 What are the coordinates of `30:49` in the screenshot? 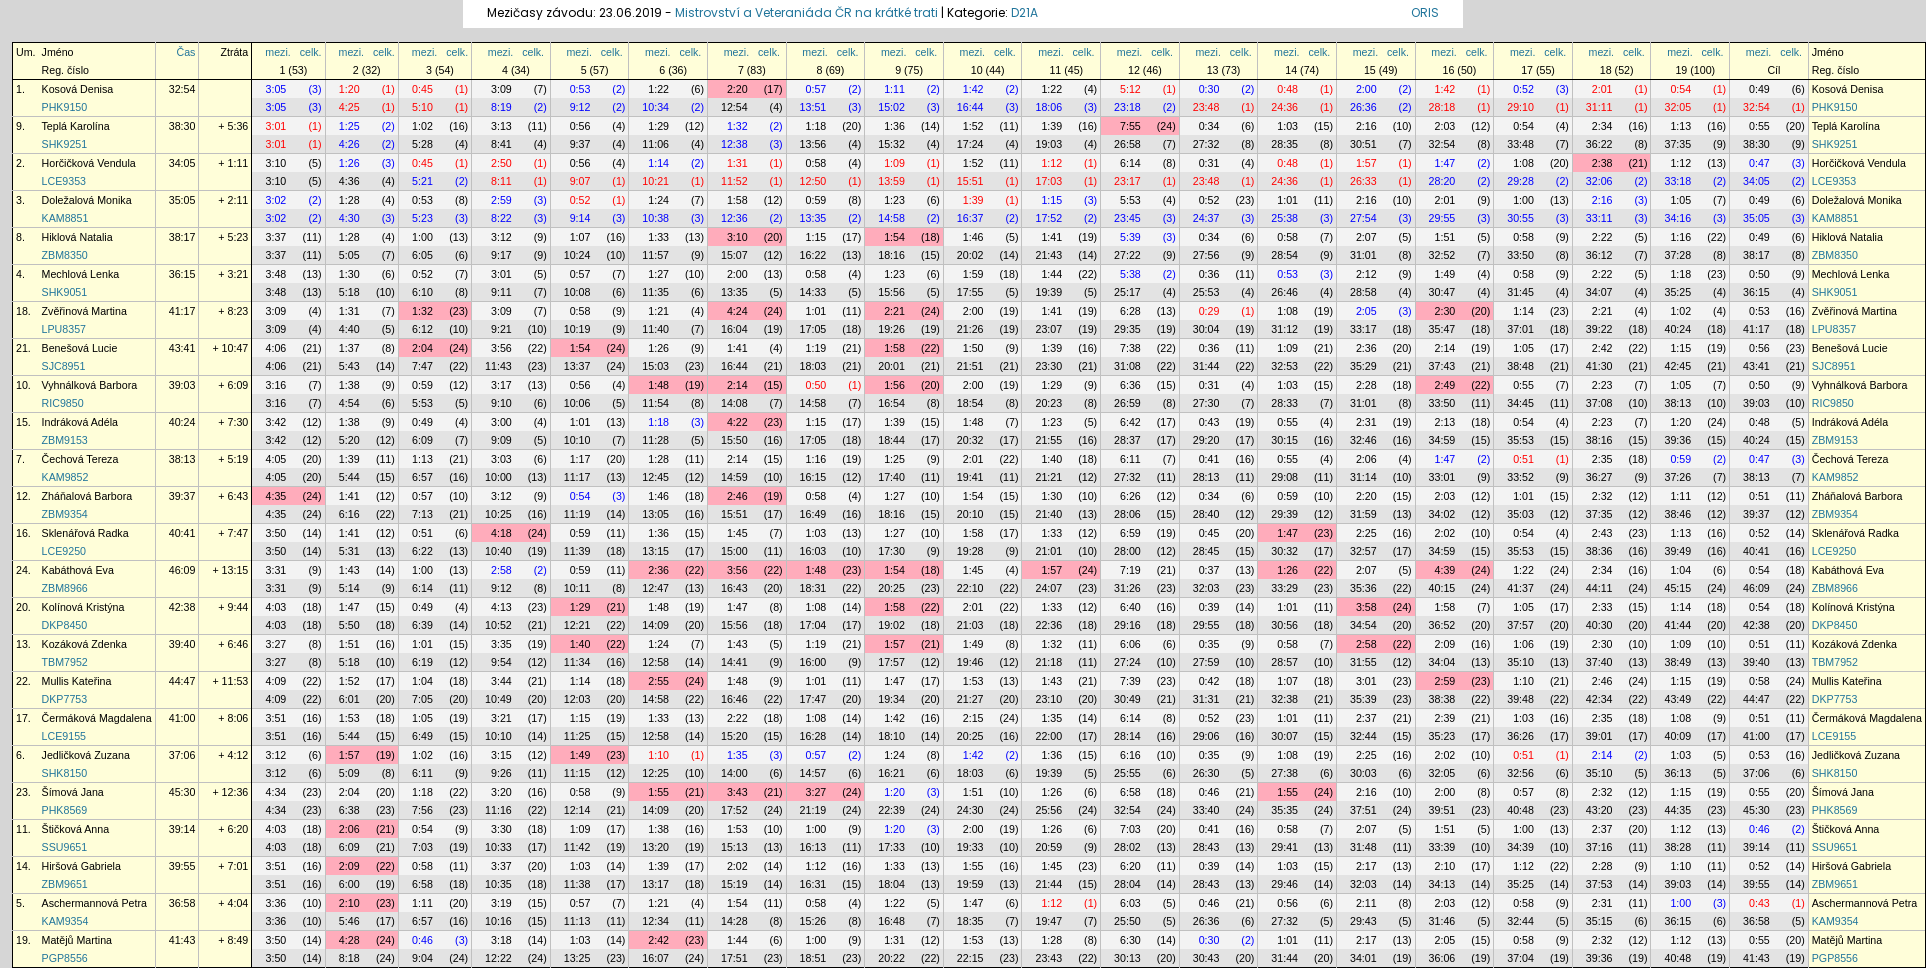 It's located at (1127, 699).